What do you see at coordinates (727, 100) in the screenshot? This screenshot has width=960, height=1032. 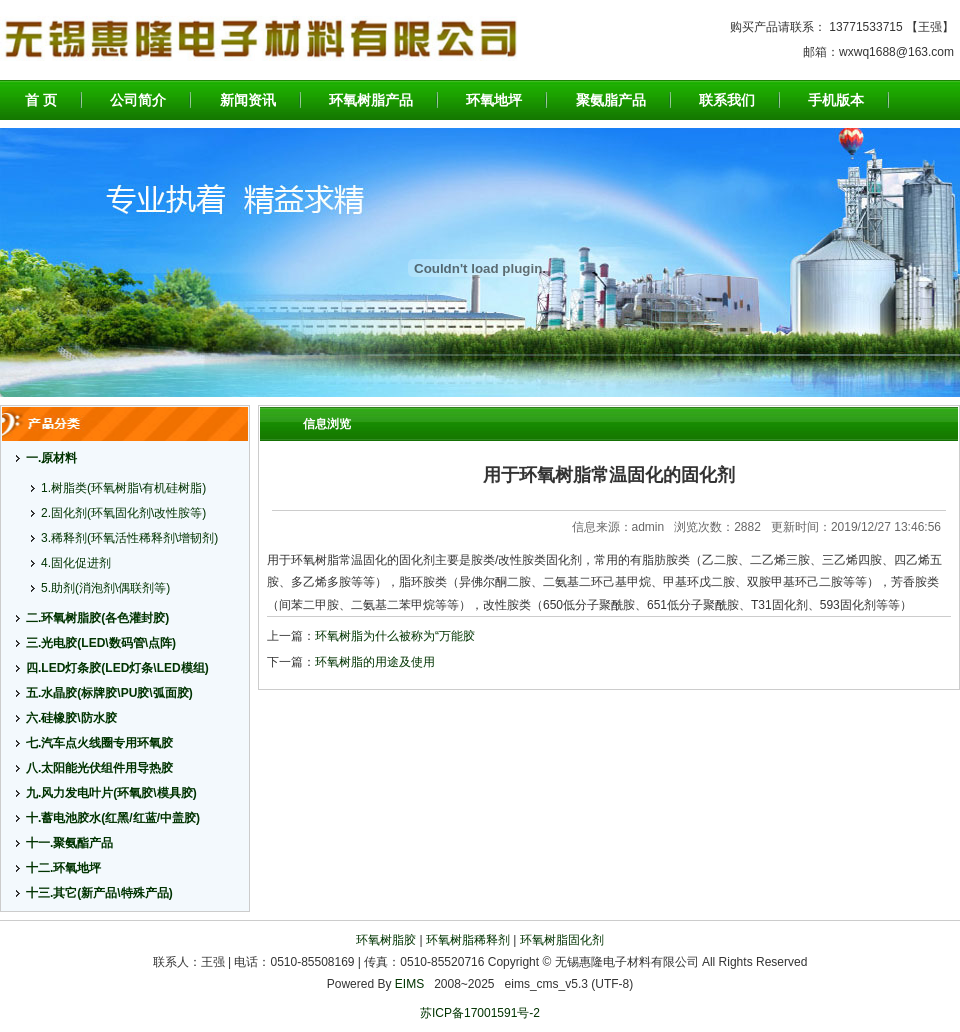 I see `联系我们` at bounding box center [727, 100].